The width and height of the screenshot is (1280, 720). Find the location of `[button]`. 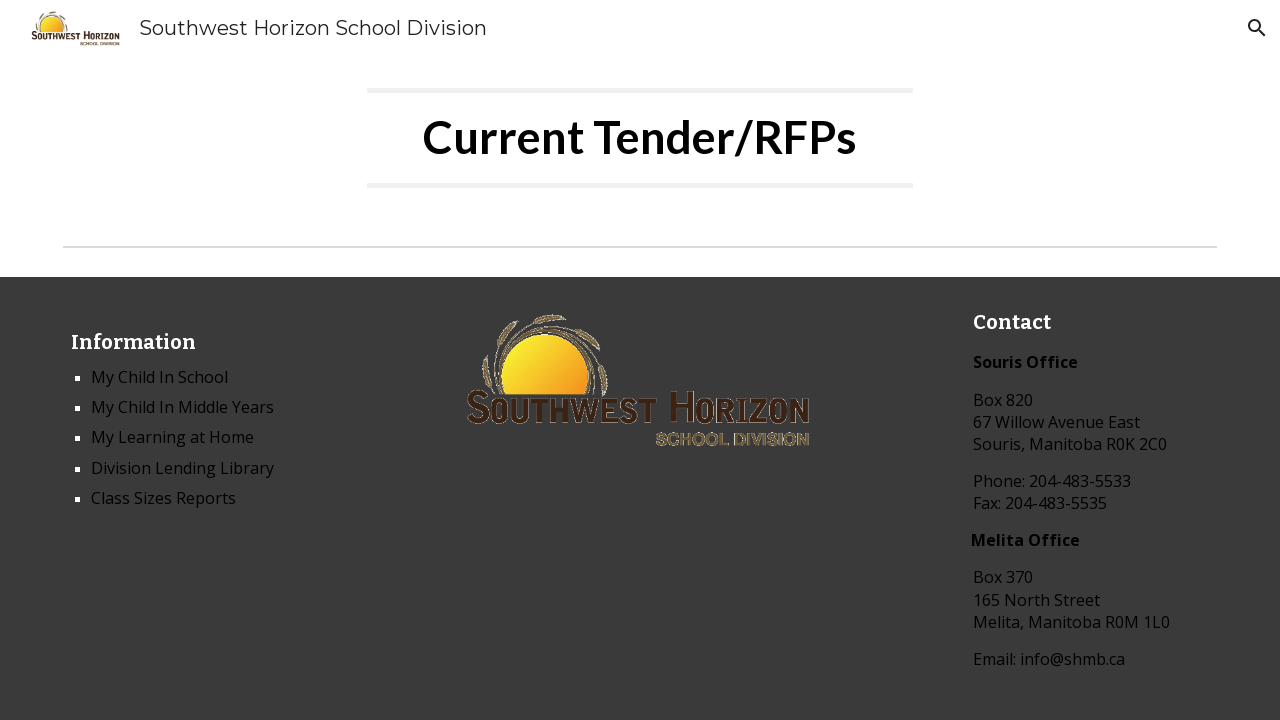

[button] is located at coordinates (1256, 28).